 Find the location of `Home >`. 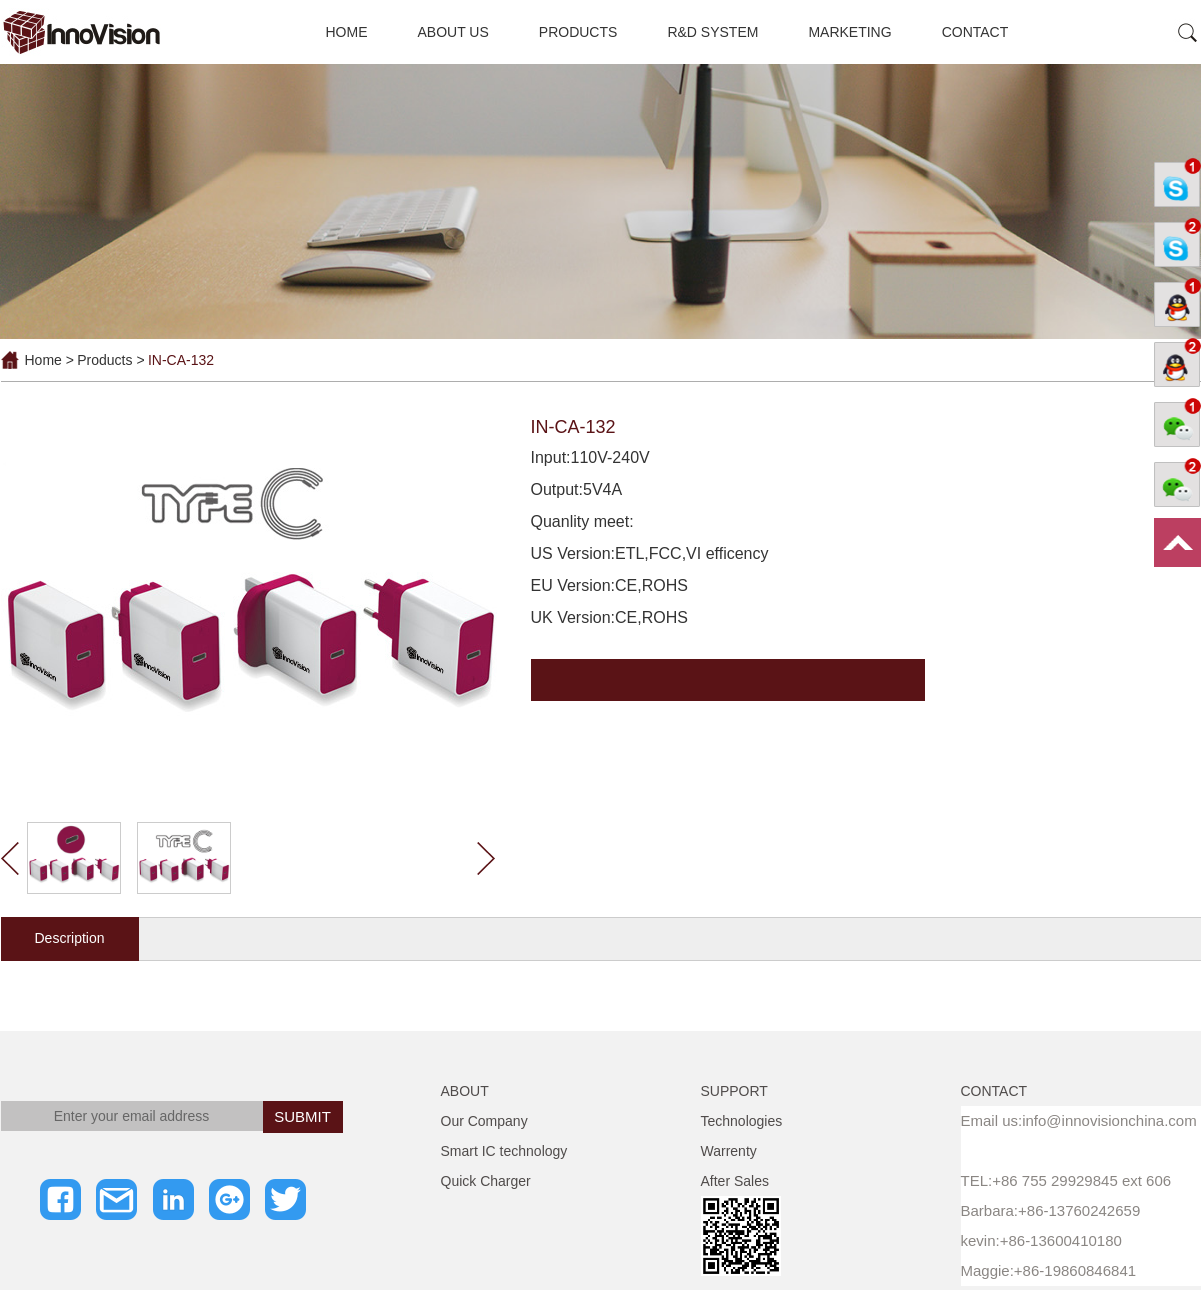

Home > is located at coordinates (49, 360).